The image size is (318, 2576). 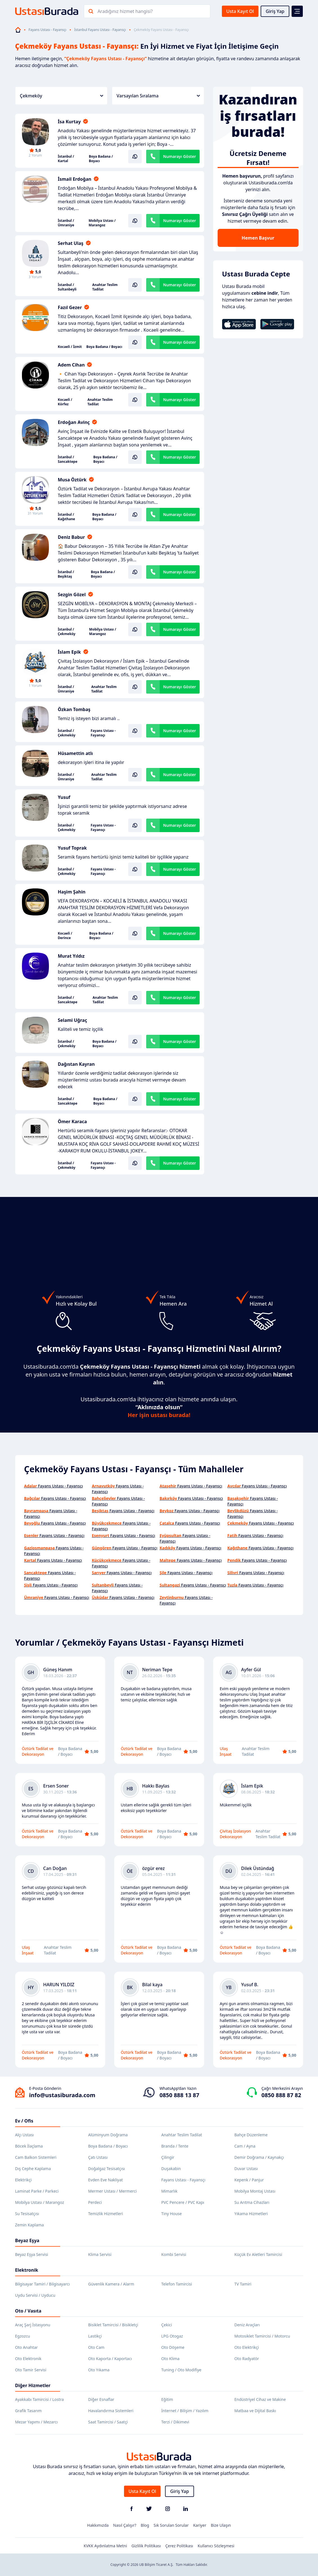 I want to click on Bilgisayar Tamiri / Bilgisayarcı, so click(x=42, y=2284).